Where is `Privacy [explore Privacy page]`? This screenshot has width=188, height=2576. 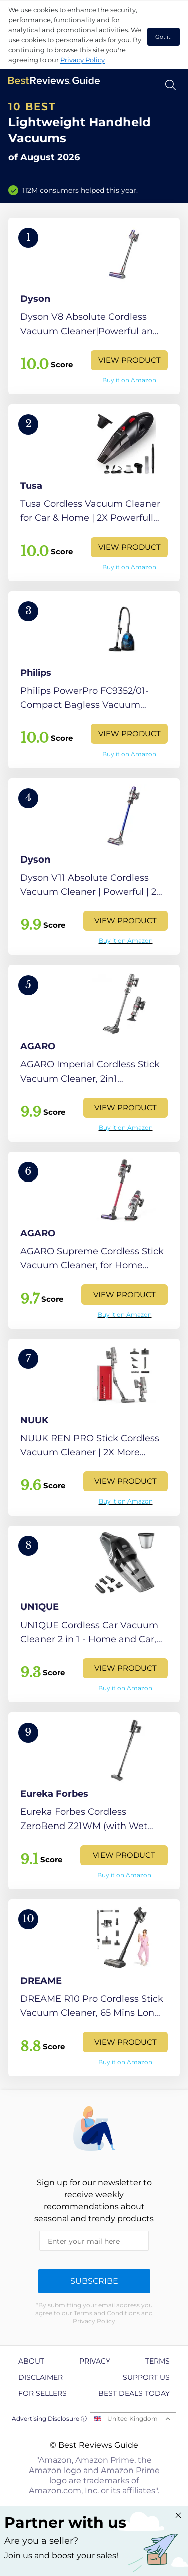 Privacy [explore Privacy page] is located at coordinates (94, 2361).